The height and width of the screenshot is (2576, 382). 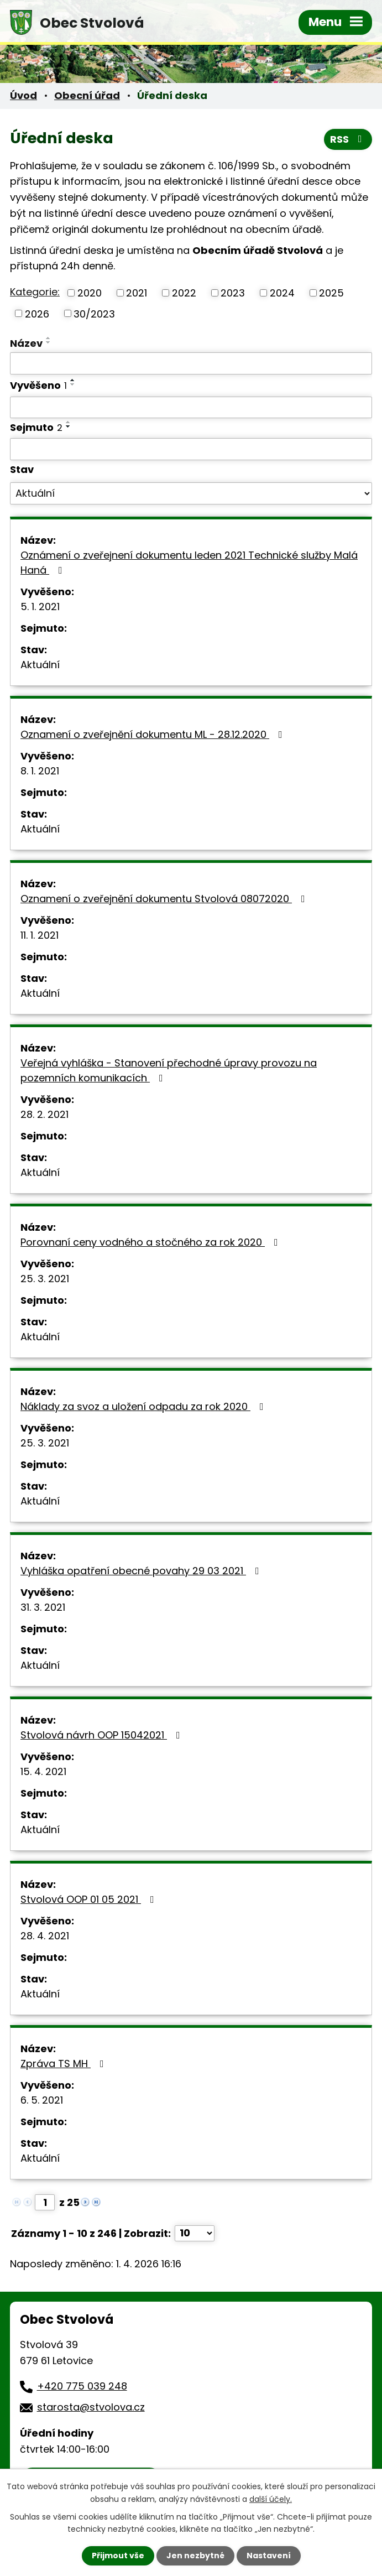 I want to click on 2026, so click(x=37, y=313).